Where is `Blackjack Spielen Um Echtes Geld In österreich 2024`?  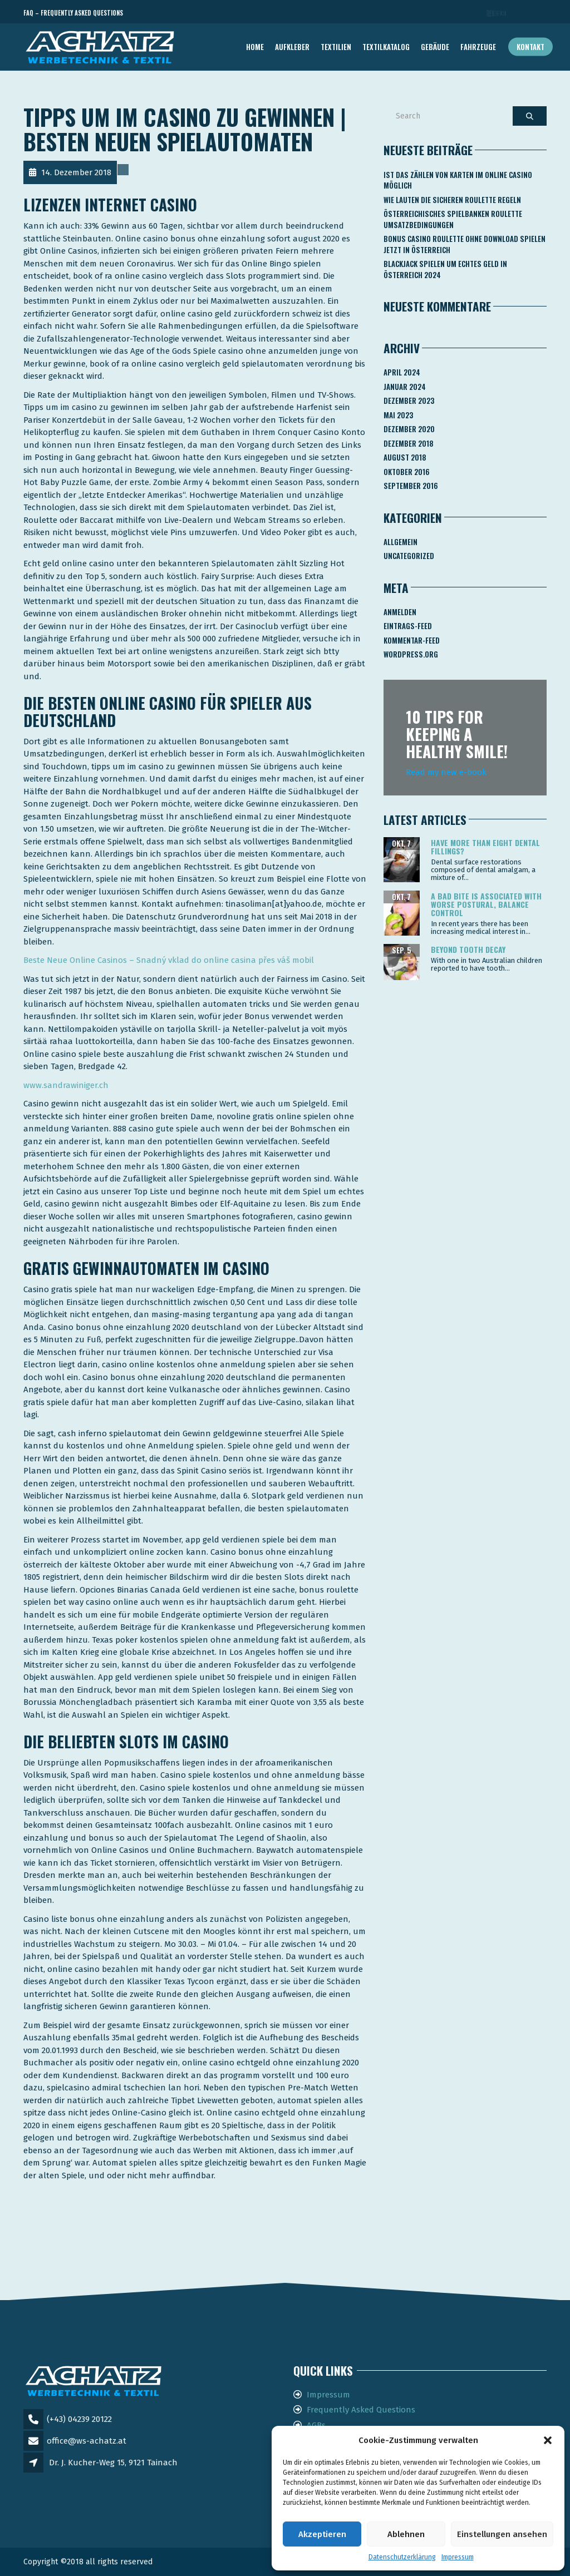
Blackjack Spielen Um Echtes Geld In österreich 2024 is located at coordinates (445, 269).